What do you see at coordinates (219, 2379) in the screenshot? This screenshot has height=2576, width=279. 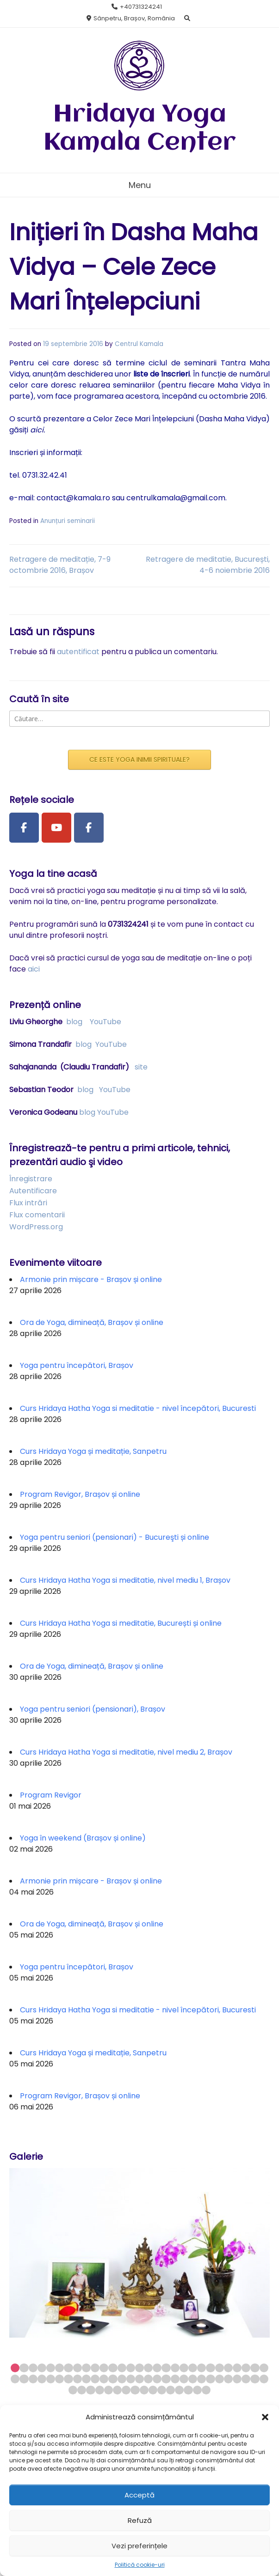 I see `53` at bounding box center [219, 2379].